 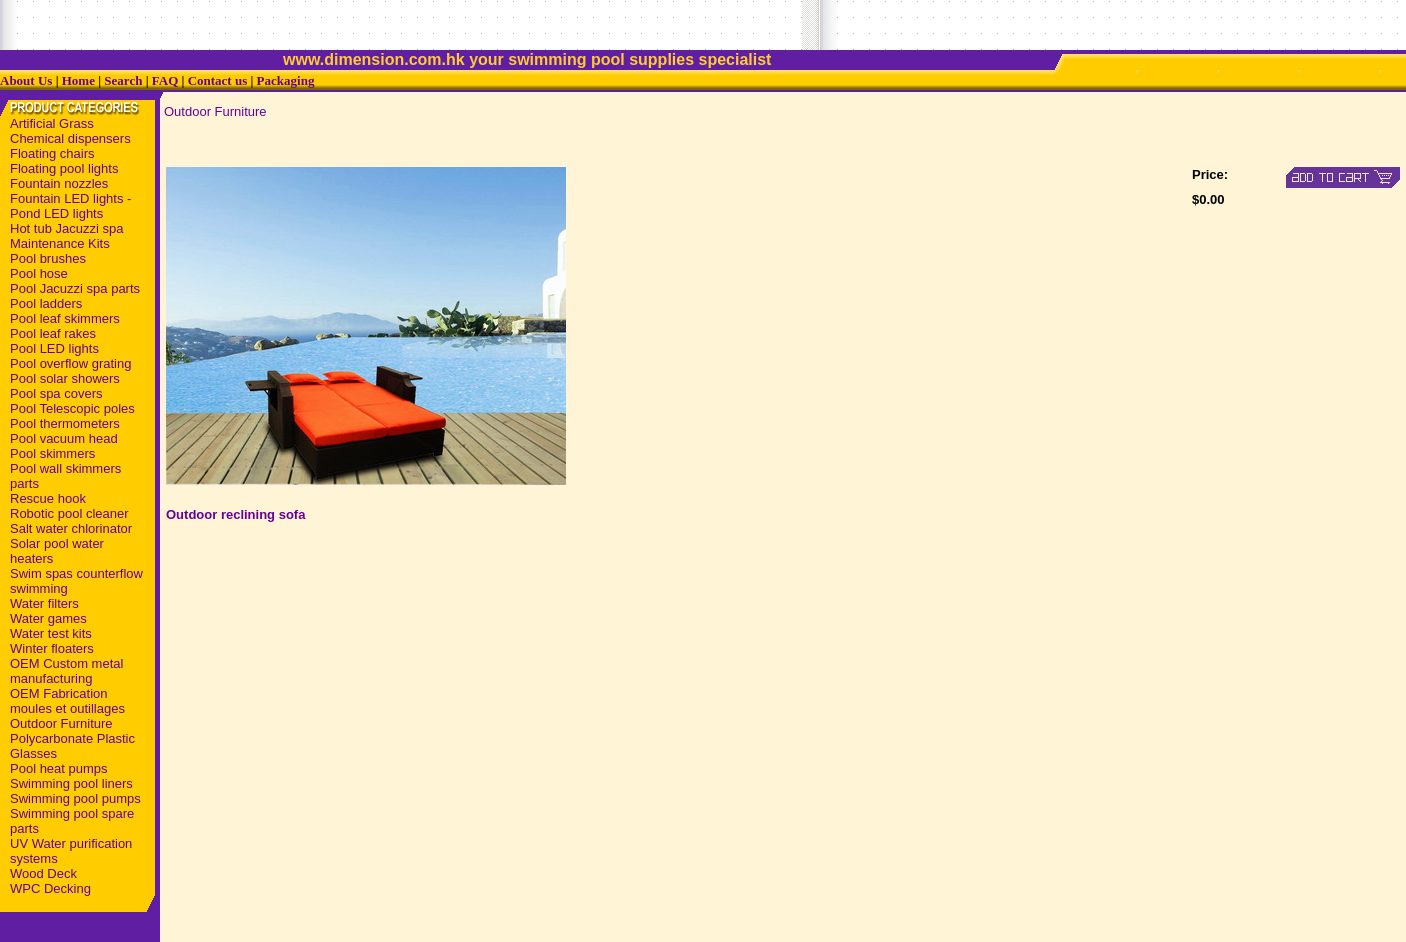 I want to click on Floating pool lights, so click(x=64, y=168).